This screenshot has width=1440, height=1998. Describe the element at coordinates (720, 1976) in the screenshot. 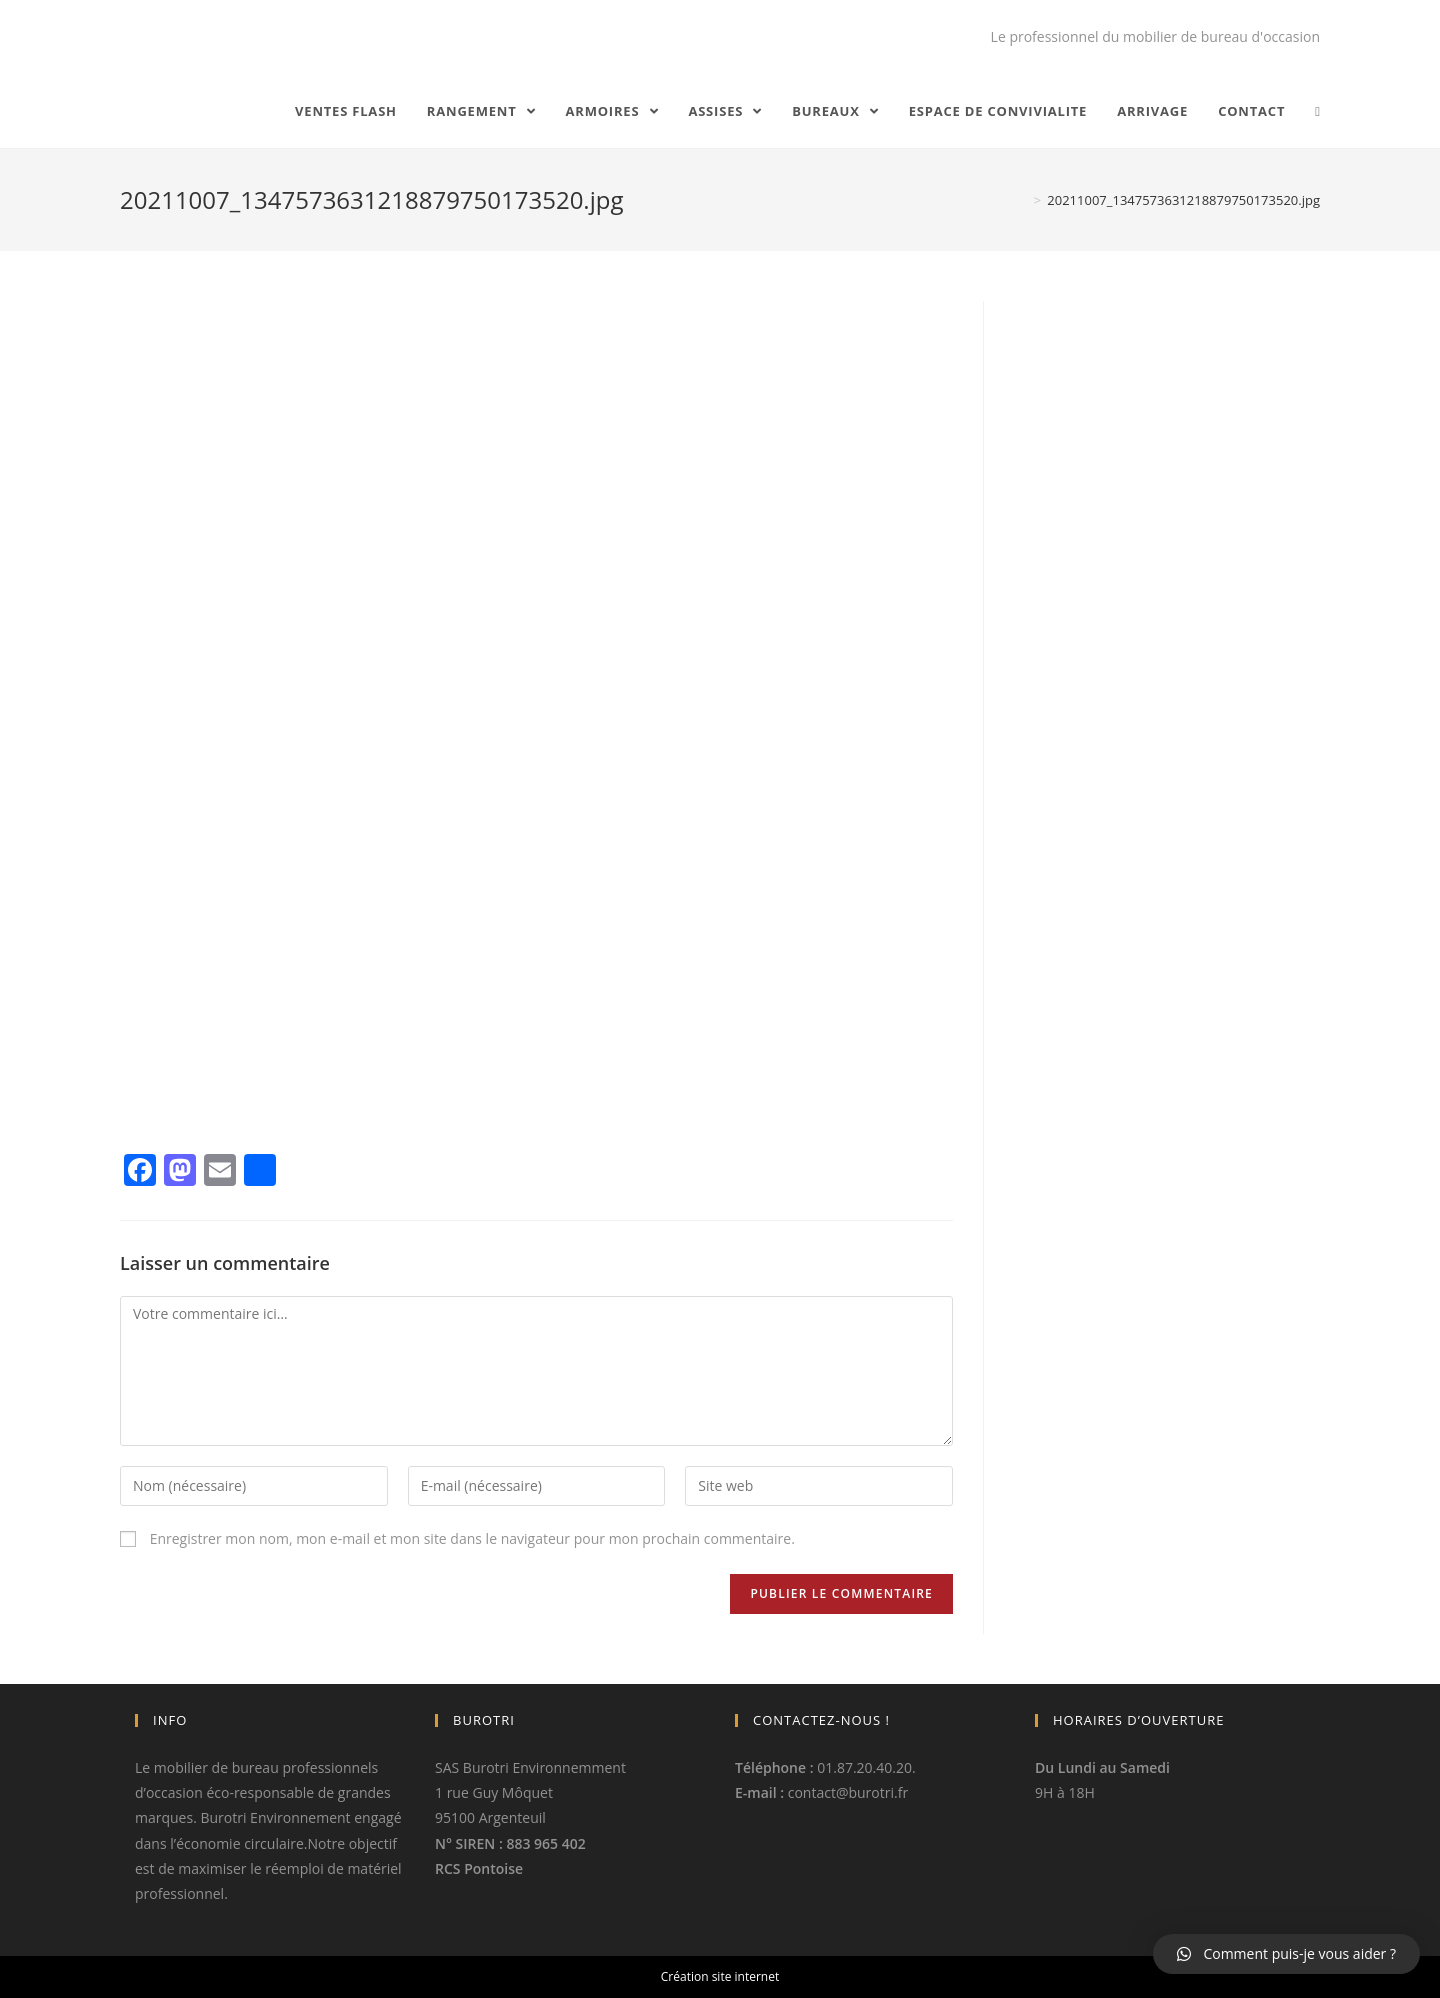

I see `Création site internet` at that location.